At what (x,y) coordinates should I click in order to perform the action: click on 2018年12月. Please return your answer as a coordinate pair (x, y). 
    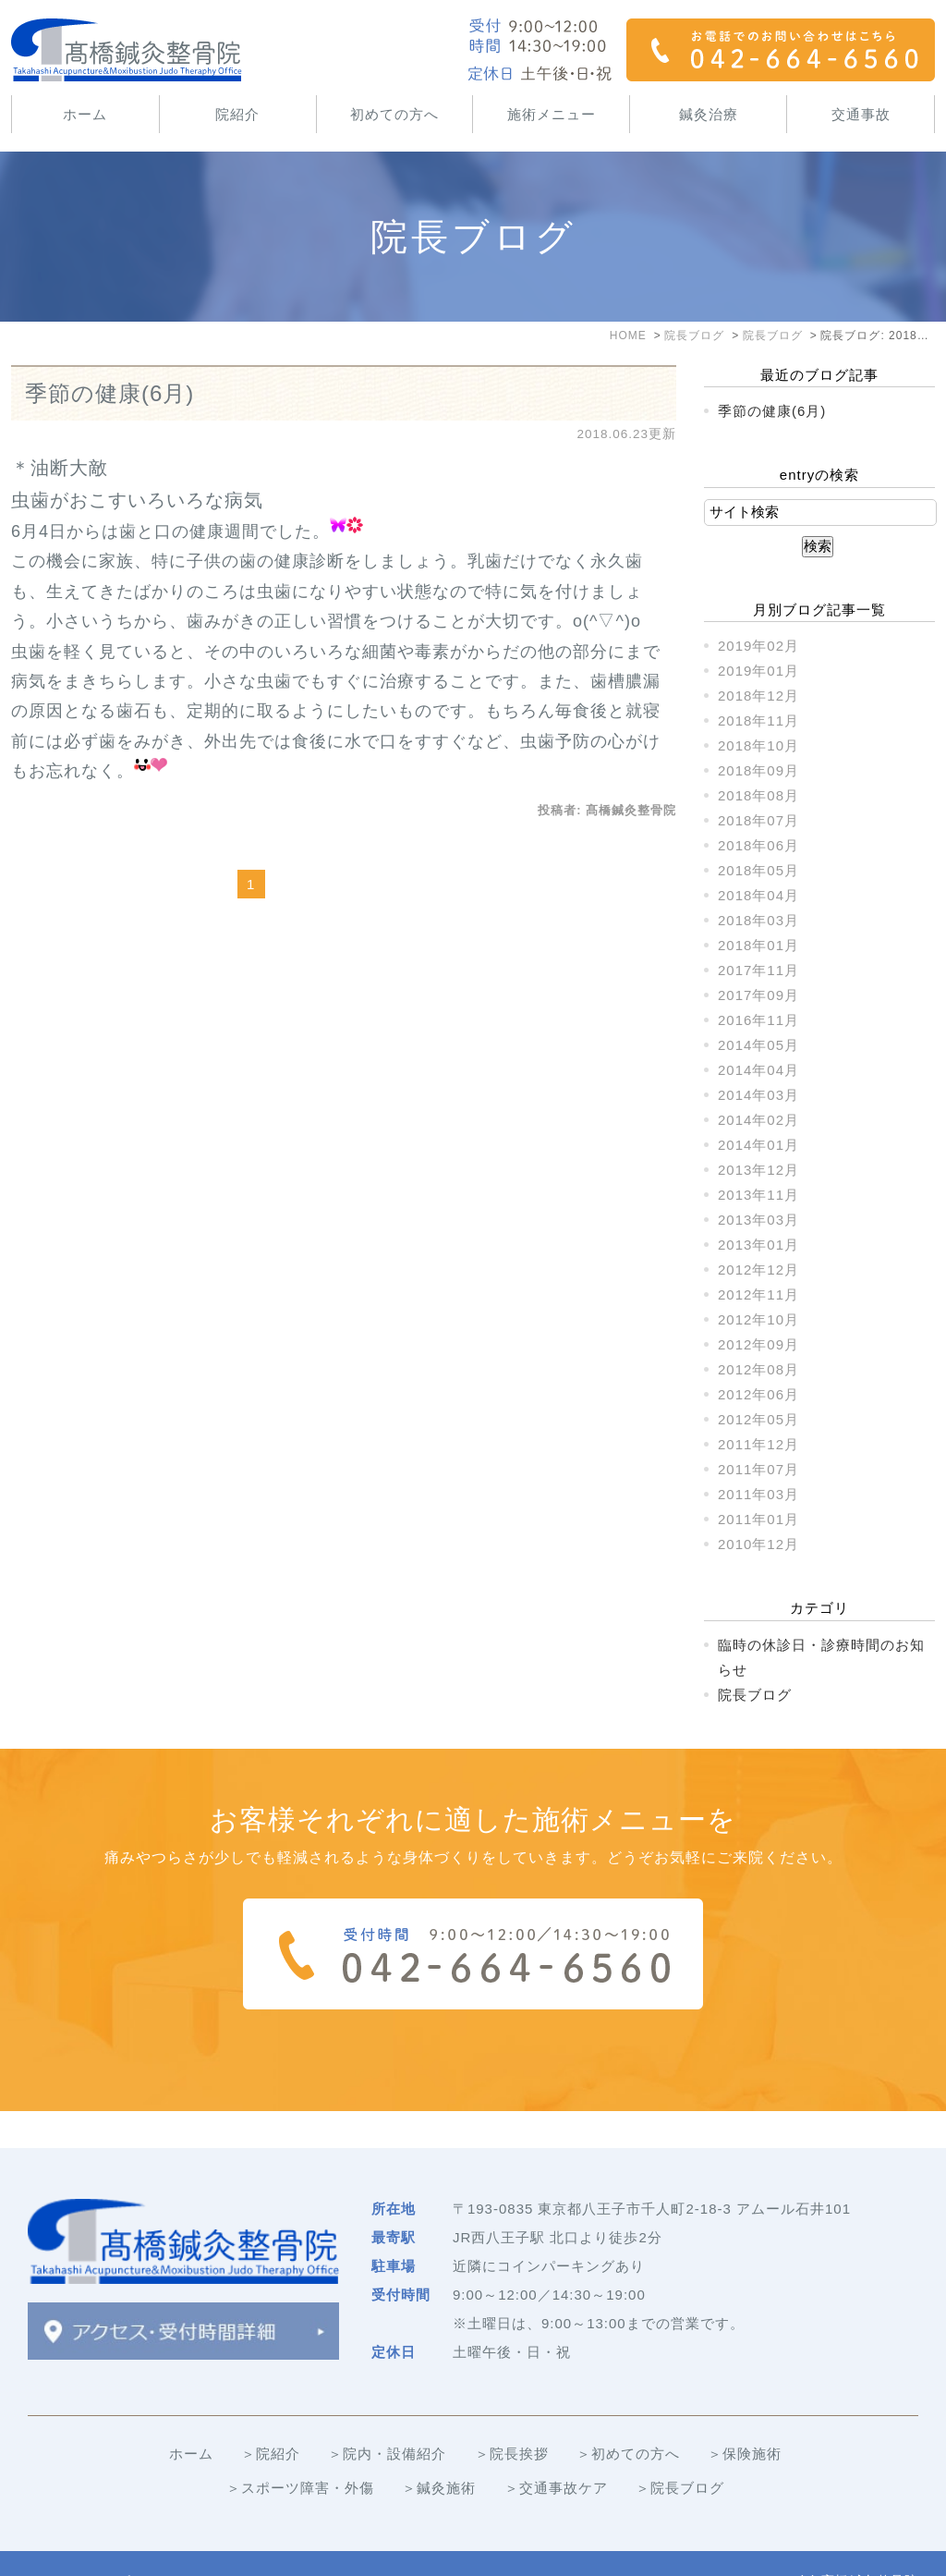
    Looking at the image, I should click on (758, 695).